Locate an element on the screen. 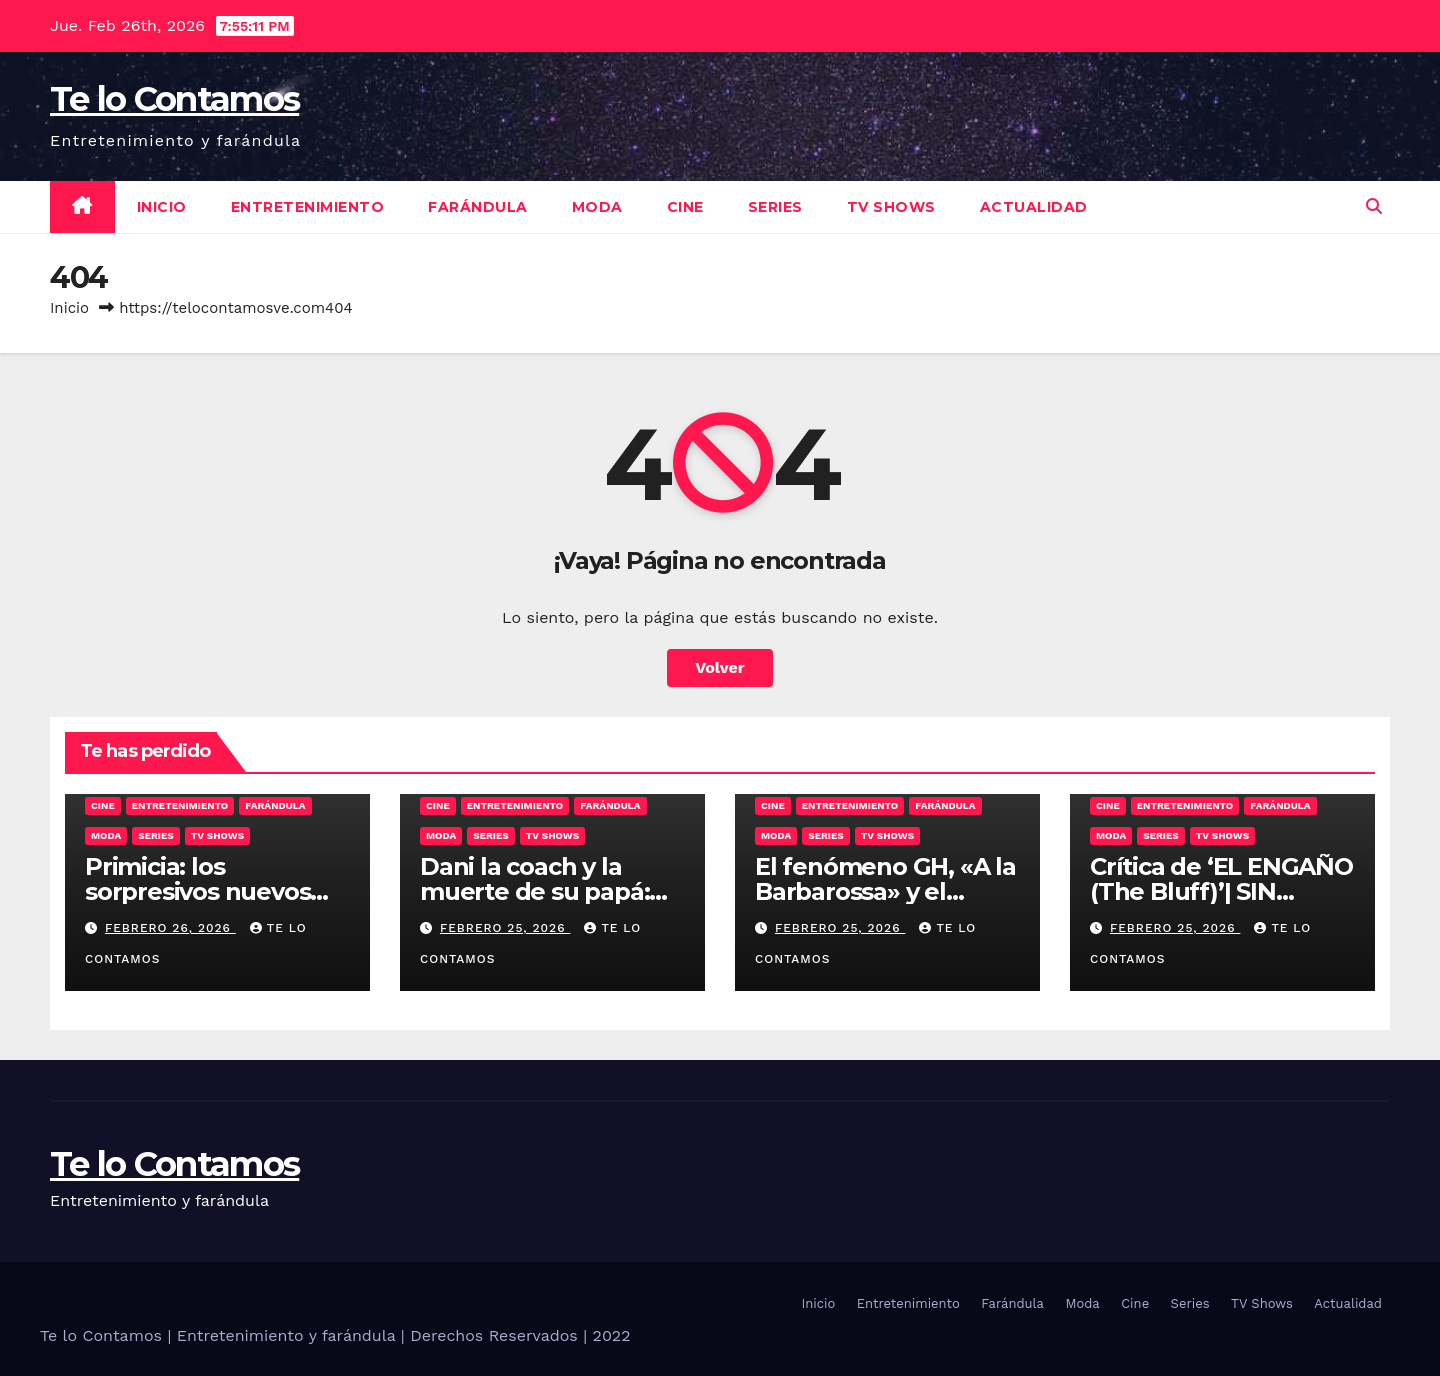 The image size is (1440, 1376). Actualidad is located at coordinates (1034, 207).